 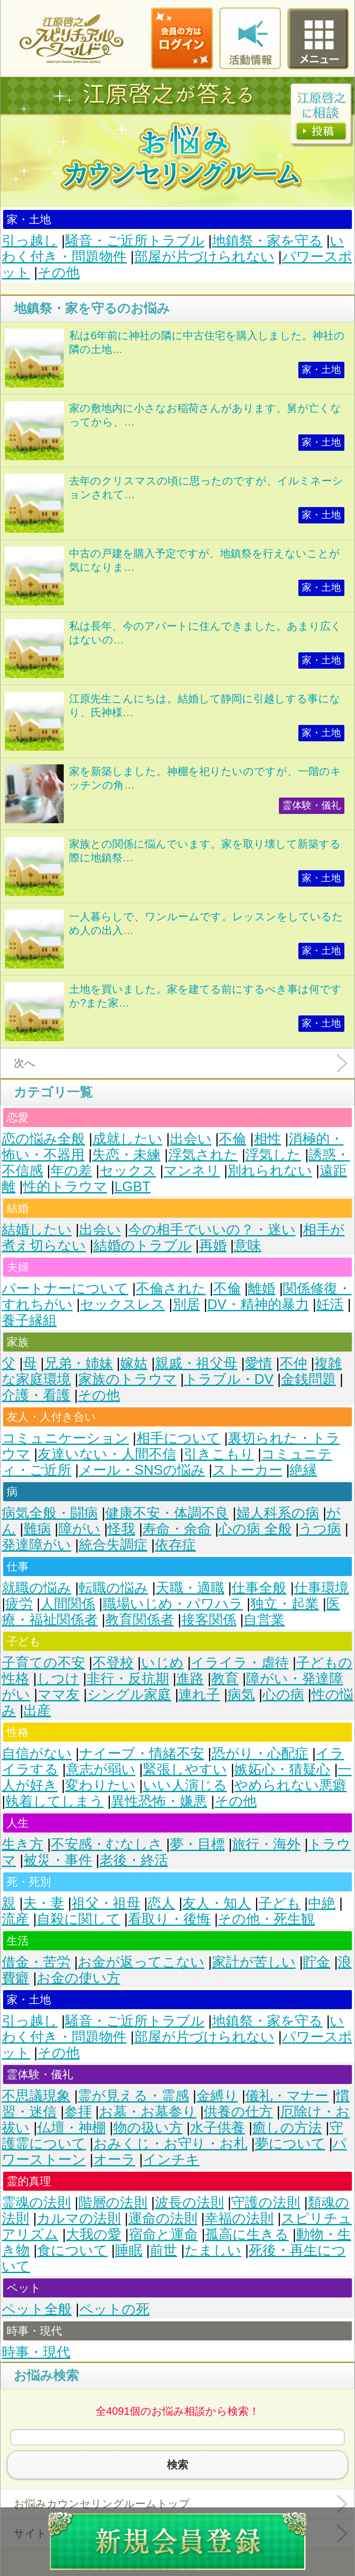 I want to click on 階層の法則, so click(x=112, y=2202).